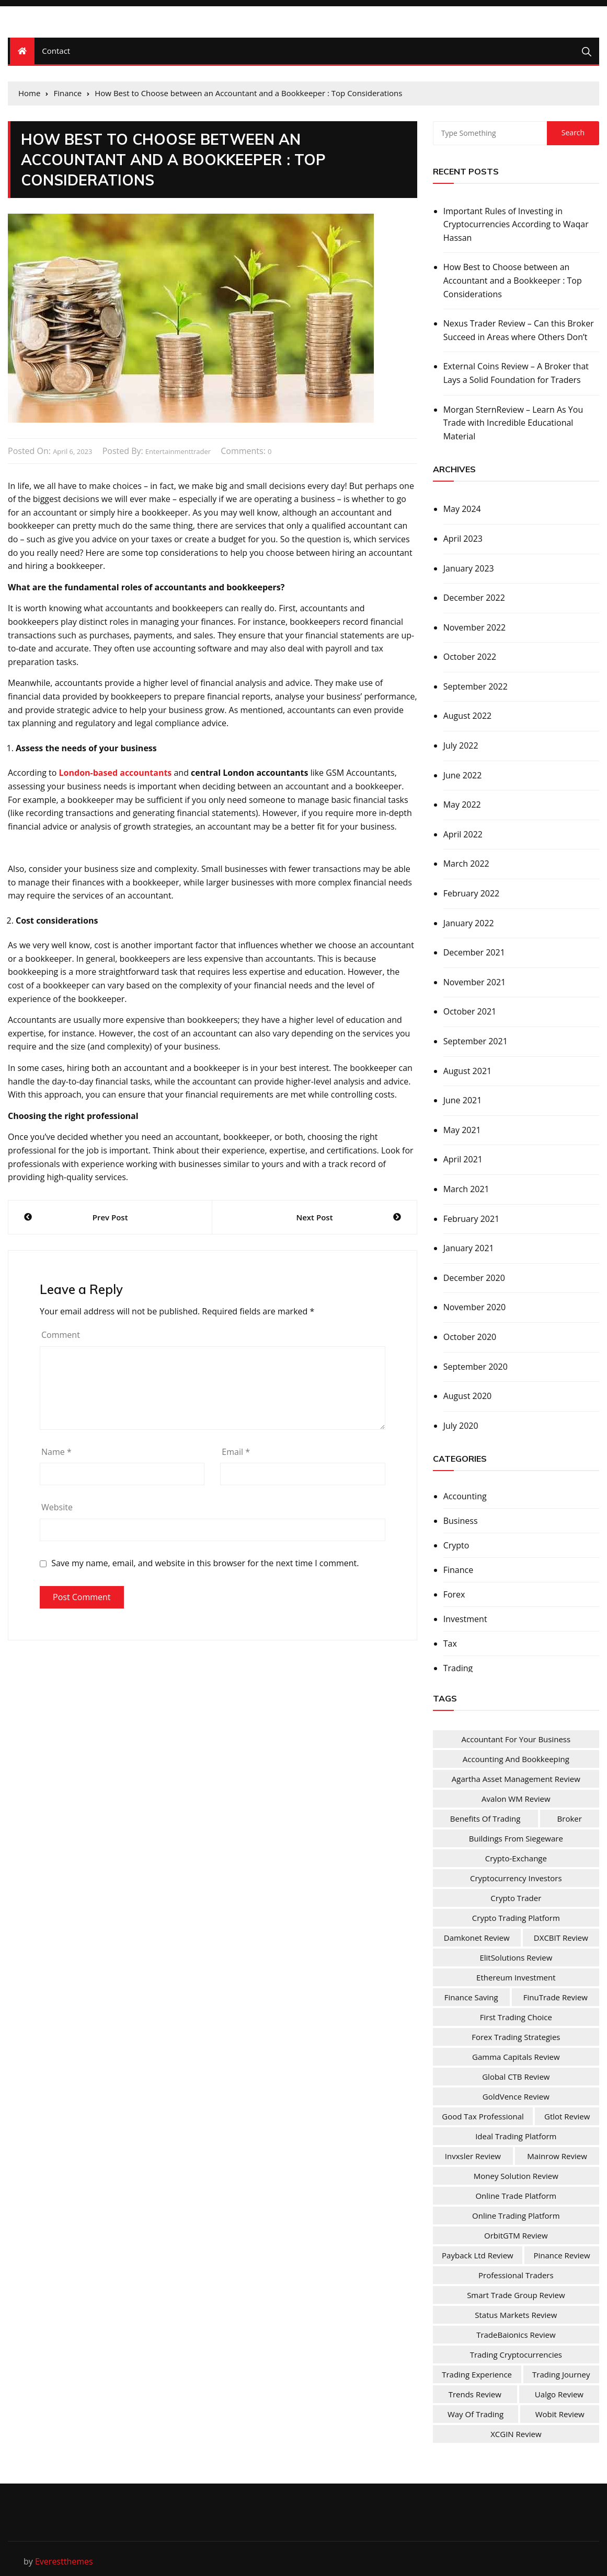  Describe the element at coordinates (477, 2255) in the screenshot. I see `Payback Ltd Review [Payback Ltd Review (1 item)]` at that location.